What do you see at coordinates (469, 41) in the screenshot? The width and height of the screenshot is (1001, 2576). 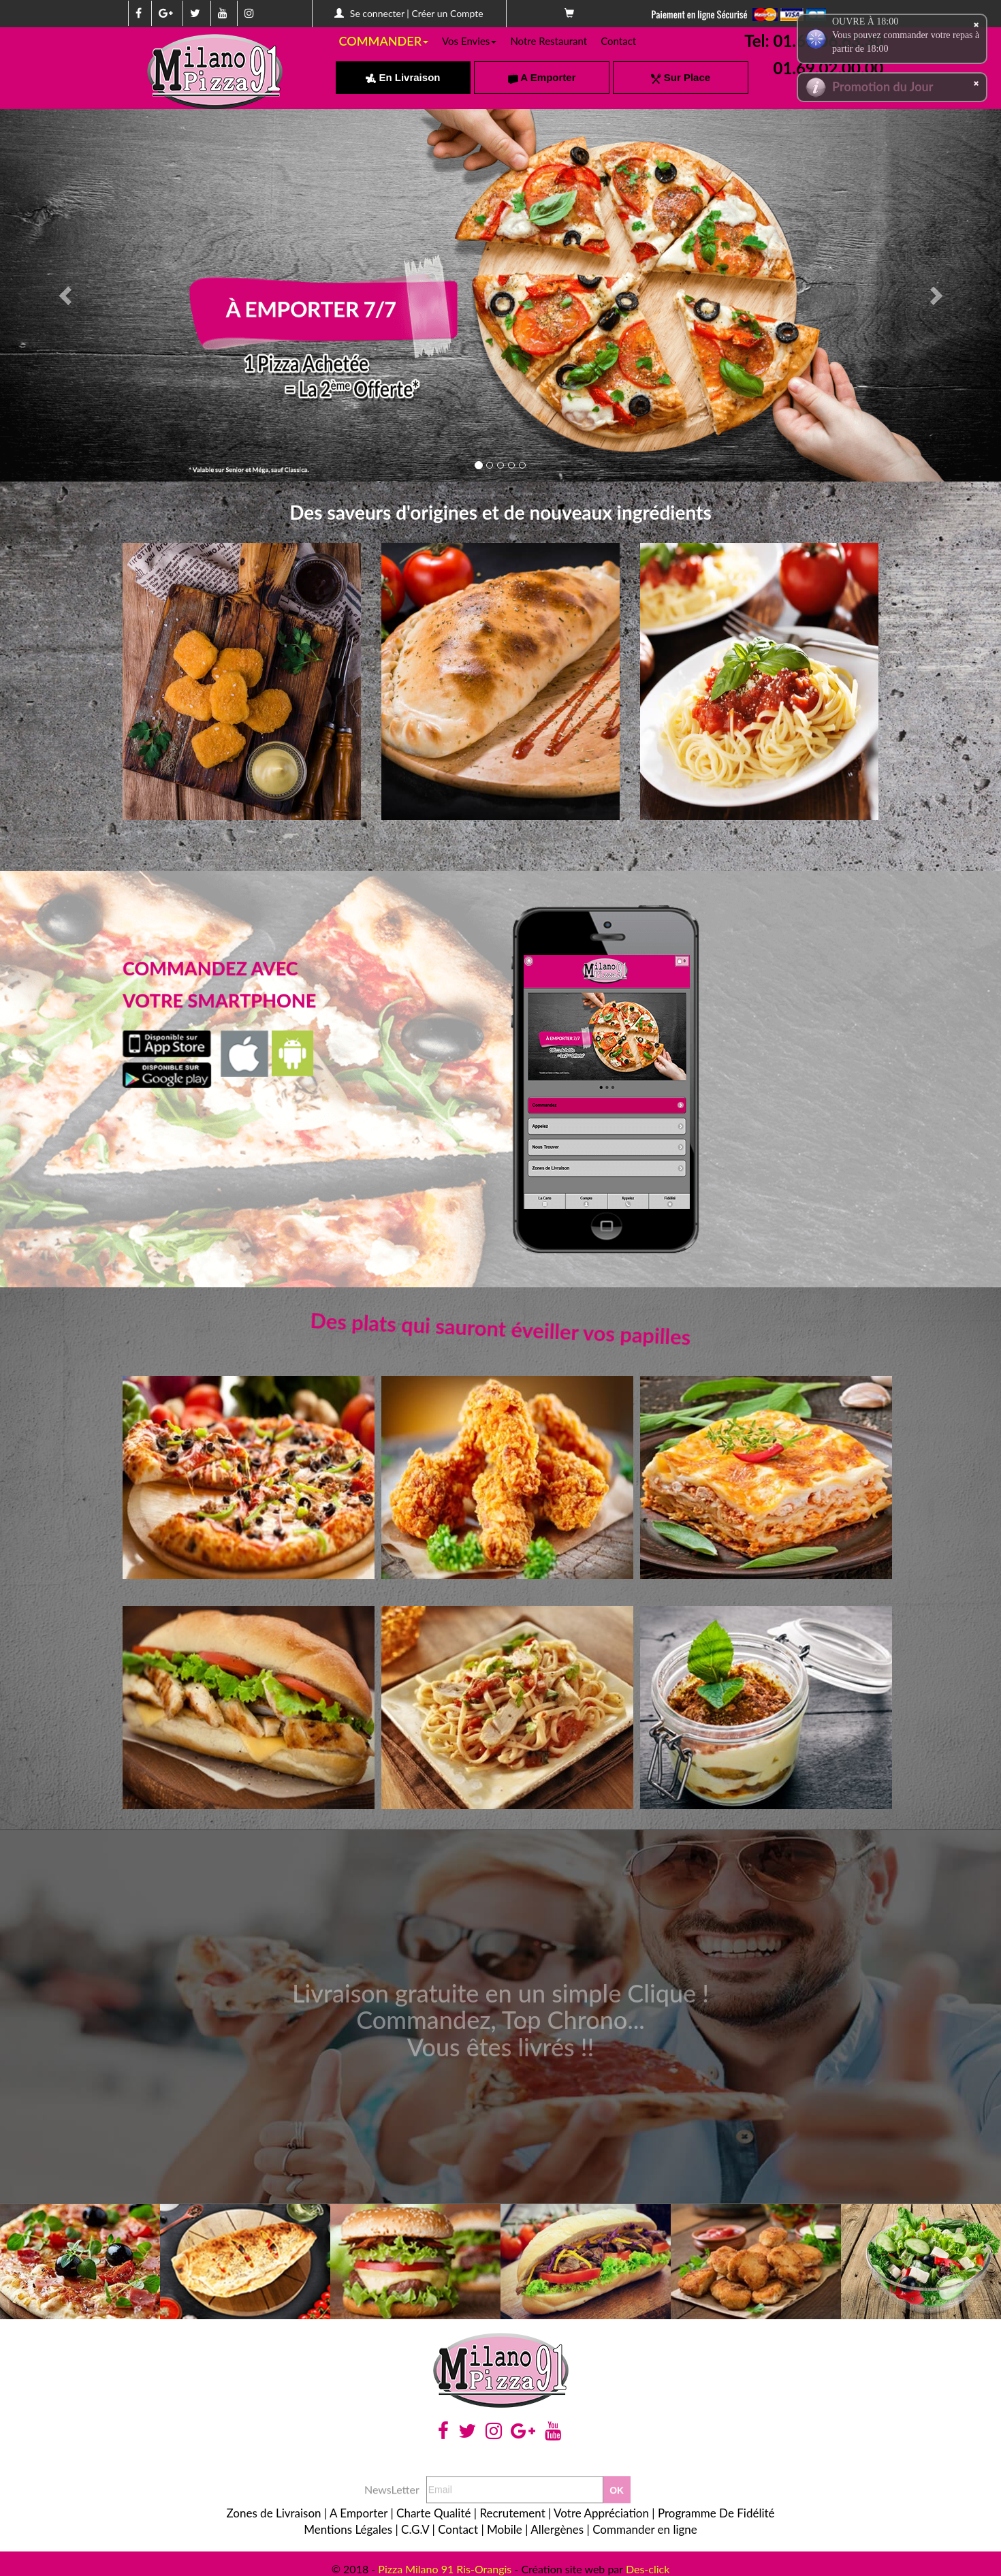 I see `Vos Envies` at bounding box center [469, 41].